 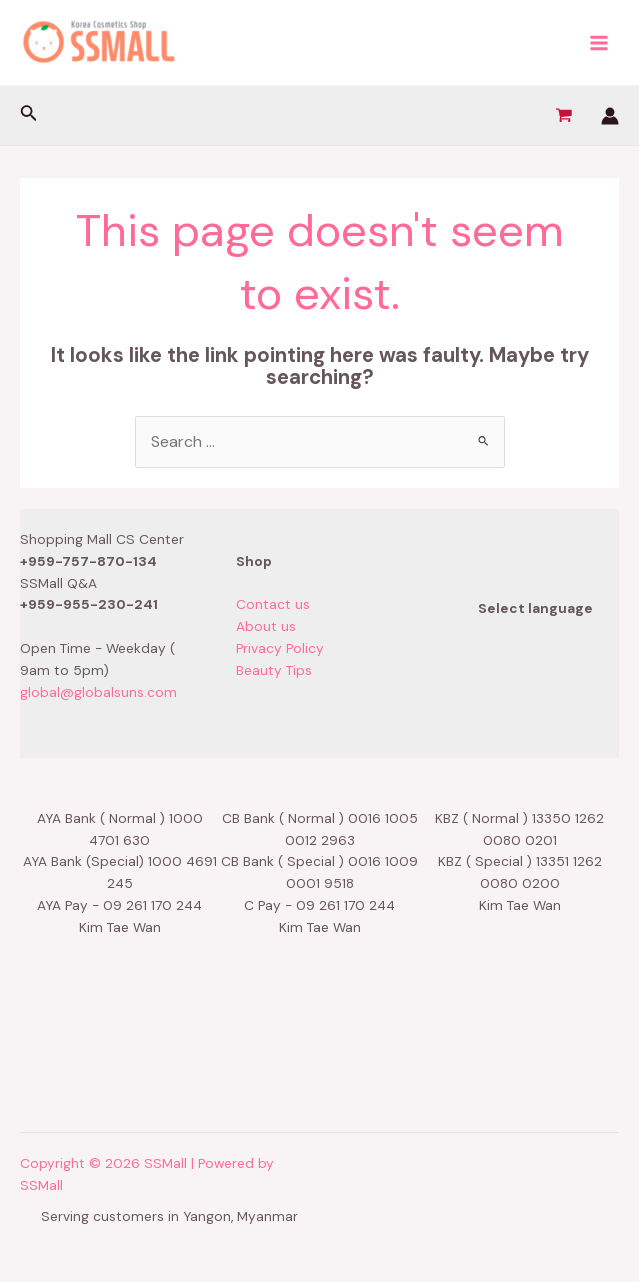 I want to click on [View Shopping Cart, empty], so click(x=563, y=116).